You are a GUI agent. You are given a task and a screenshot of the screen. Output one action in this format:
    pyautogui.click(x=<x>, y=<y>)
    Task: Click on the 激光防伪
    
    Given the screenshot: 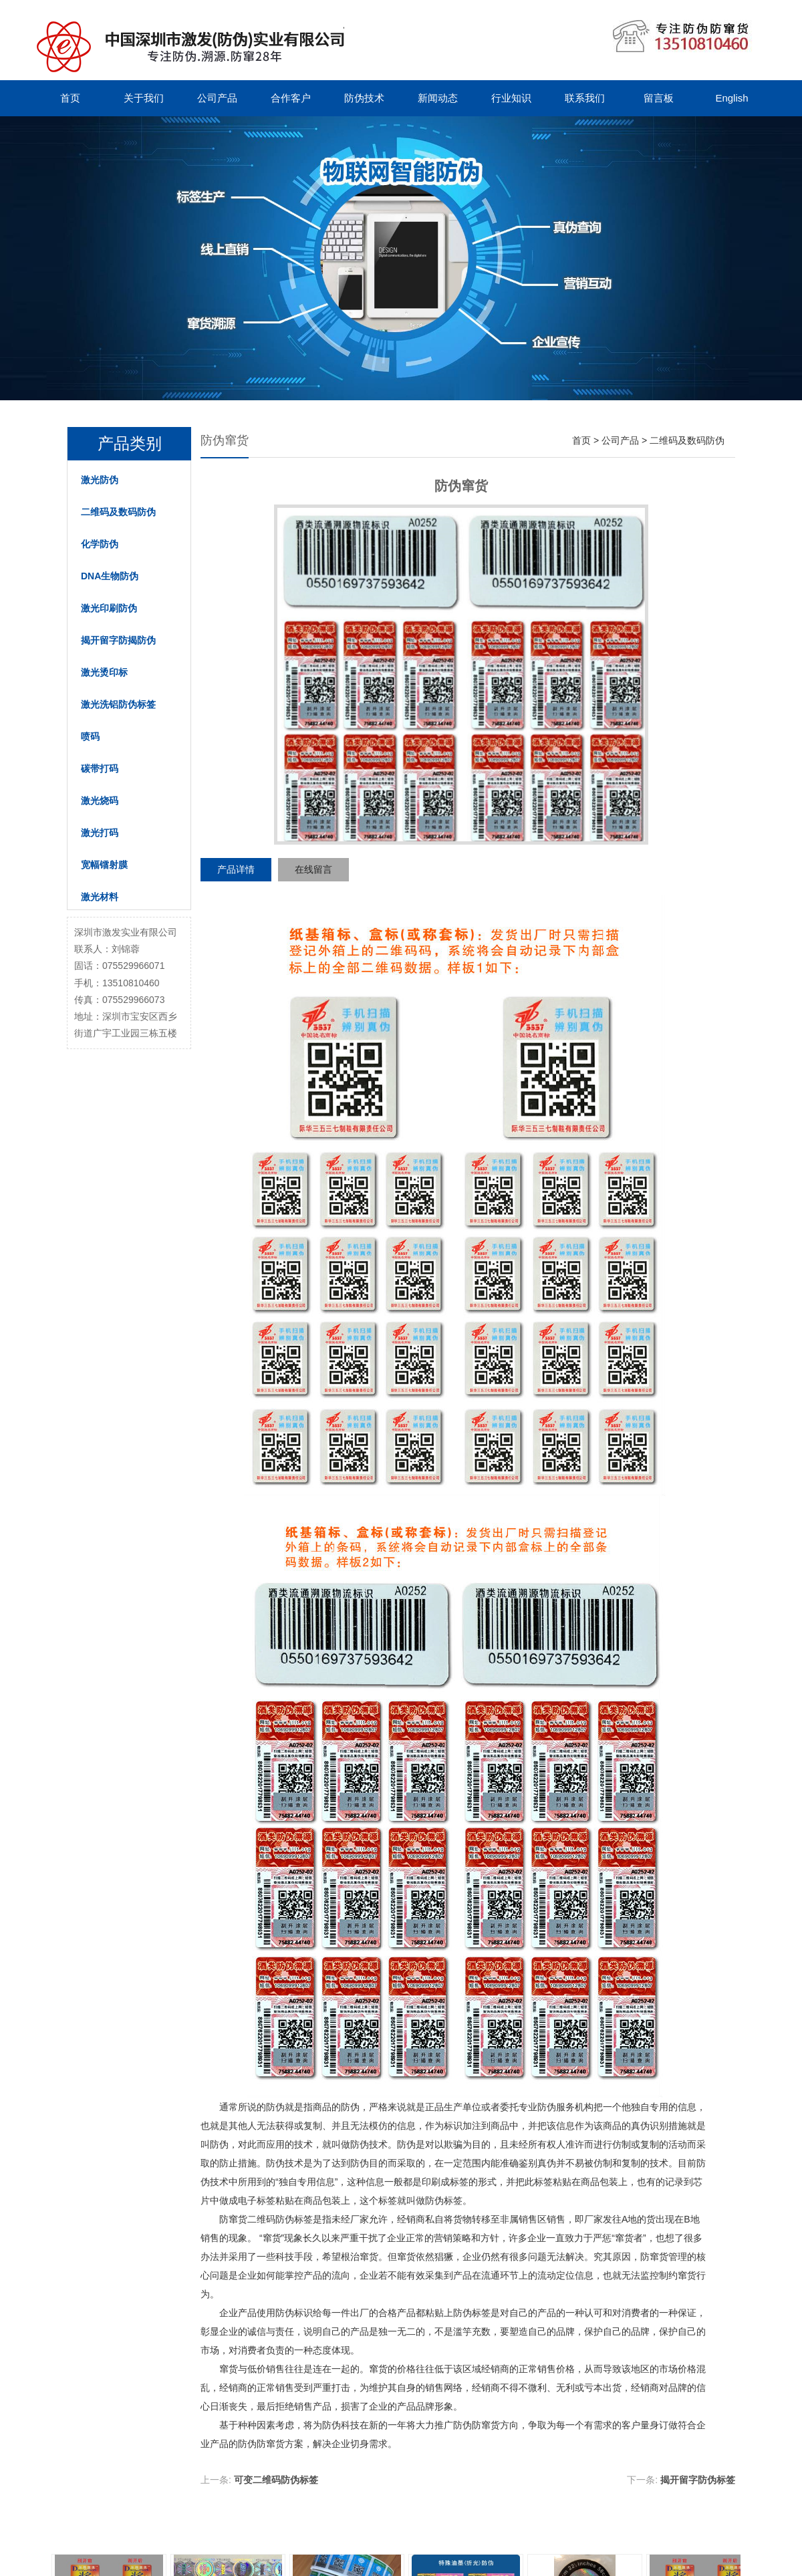 What is the action you would take?
    pyautogui.click(x=99, y=479)
    